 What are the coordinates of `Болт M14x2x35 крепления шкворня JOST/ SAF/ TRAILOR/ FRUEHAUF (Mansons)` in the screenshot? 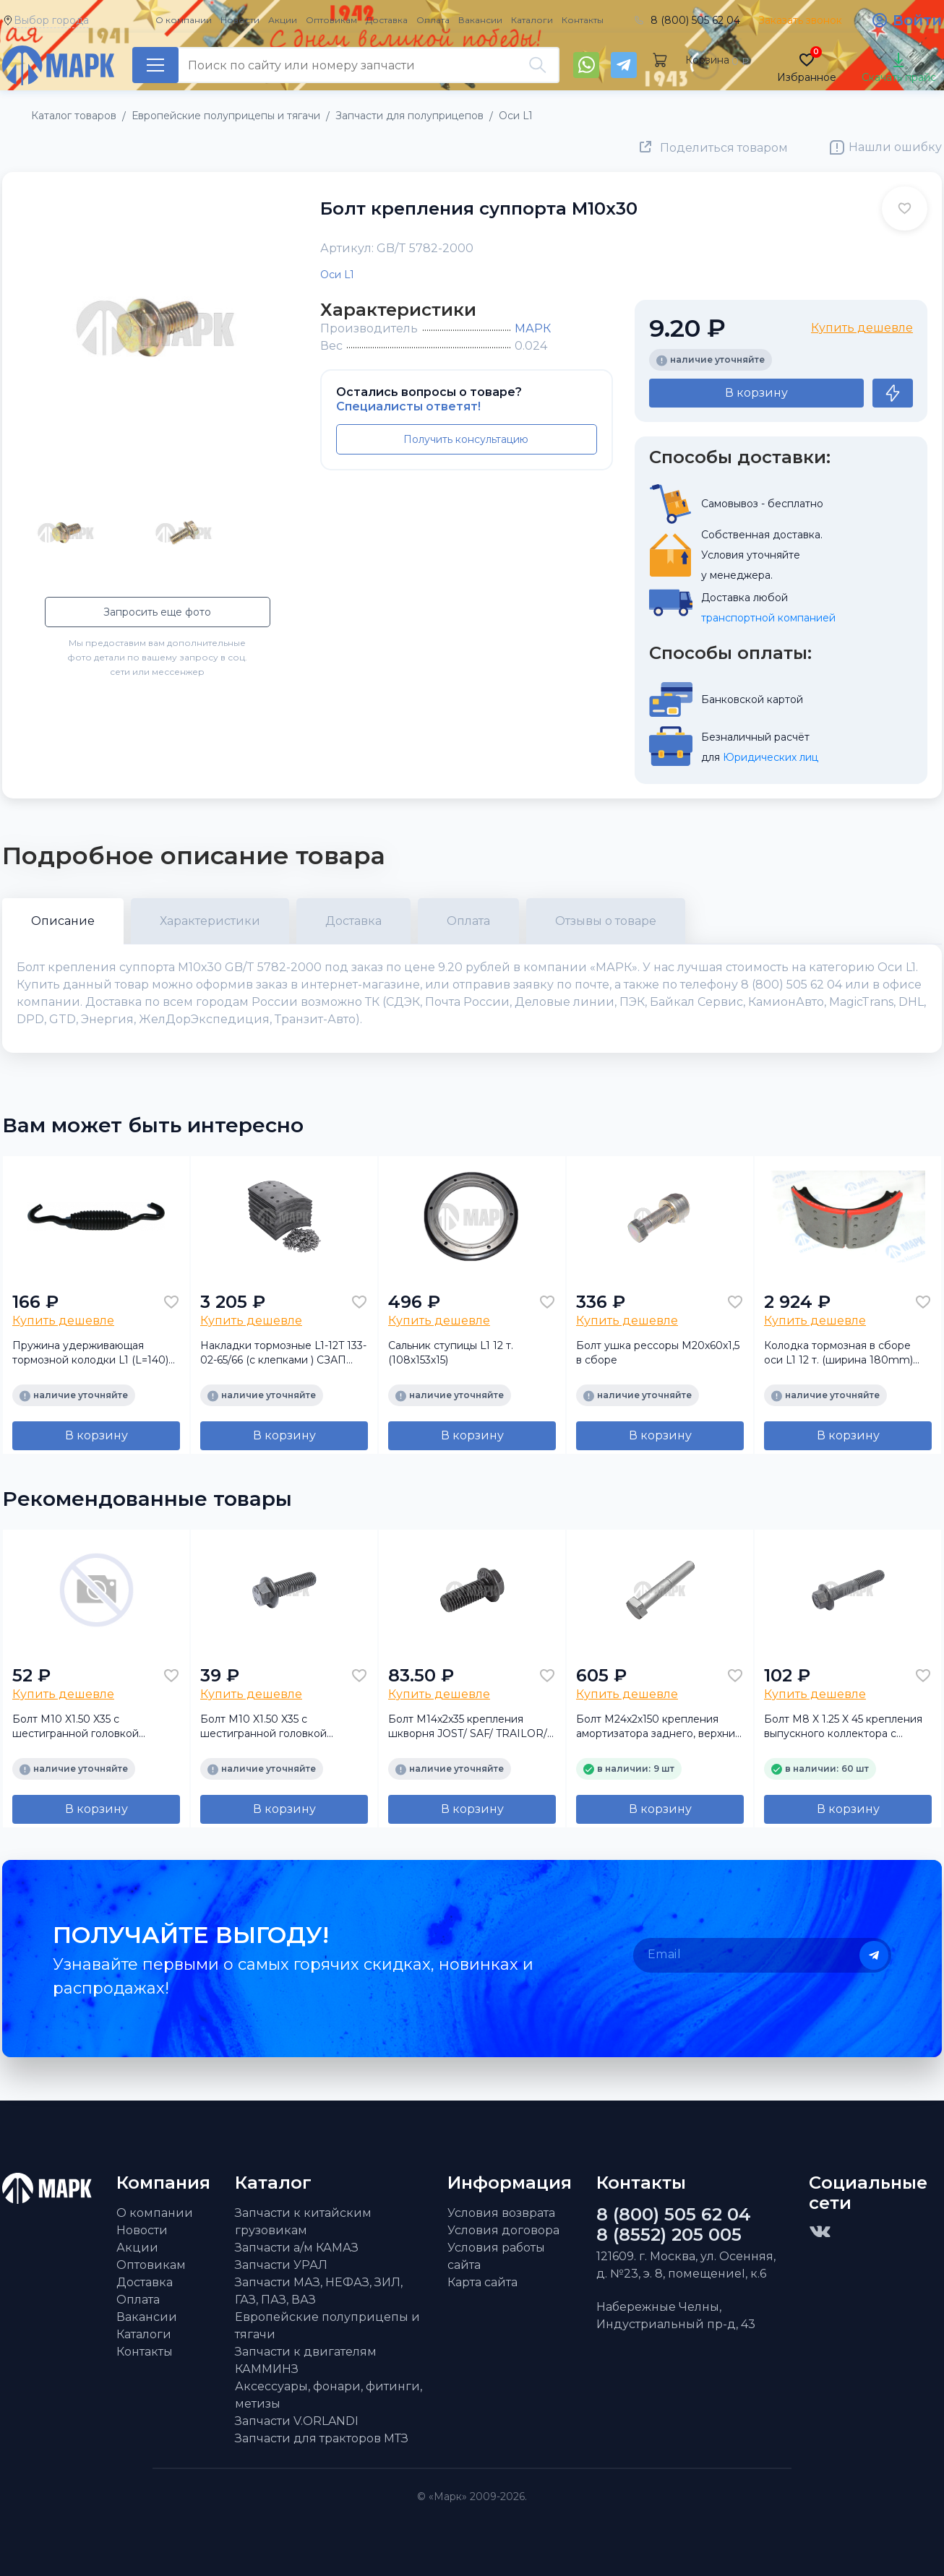 It's located at (467, 1727).